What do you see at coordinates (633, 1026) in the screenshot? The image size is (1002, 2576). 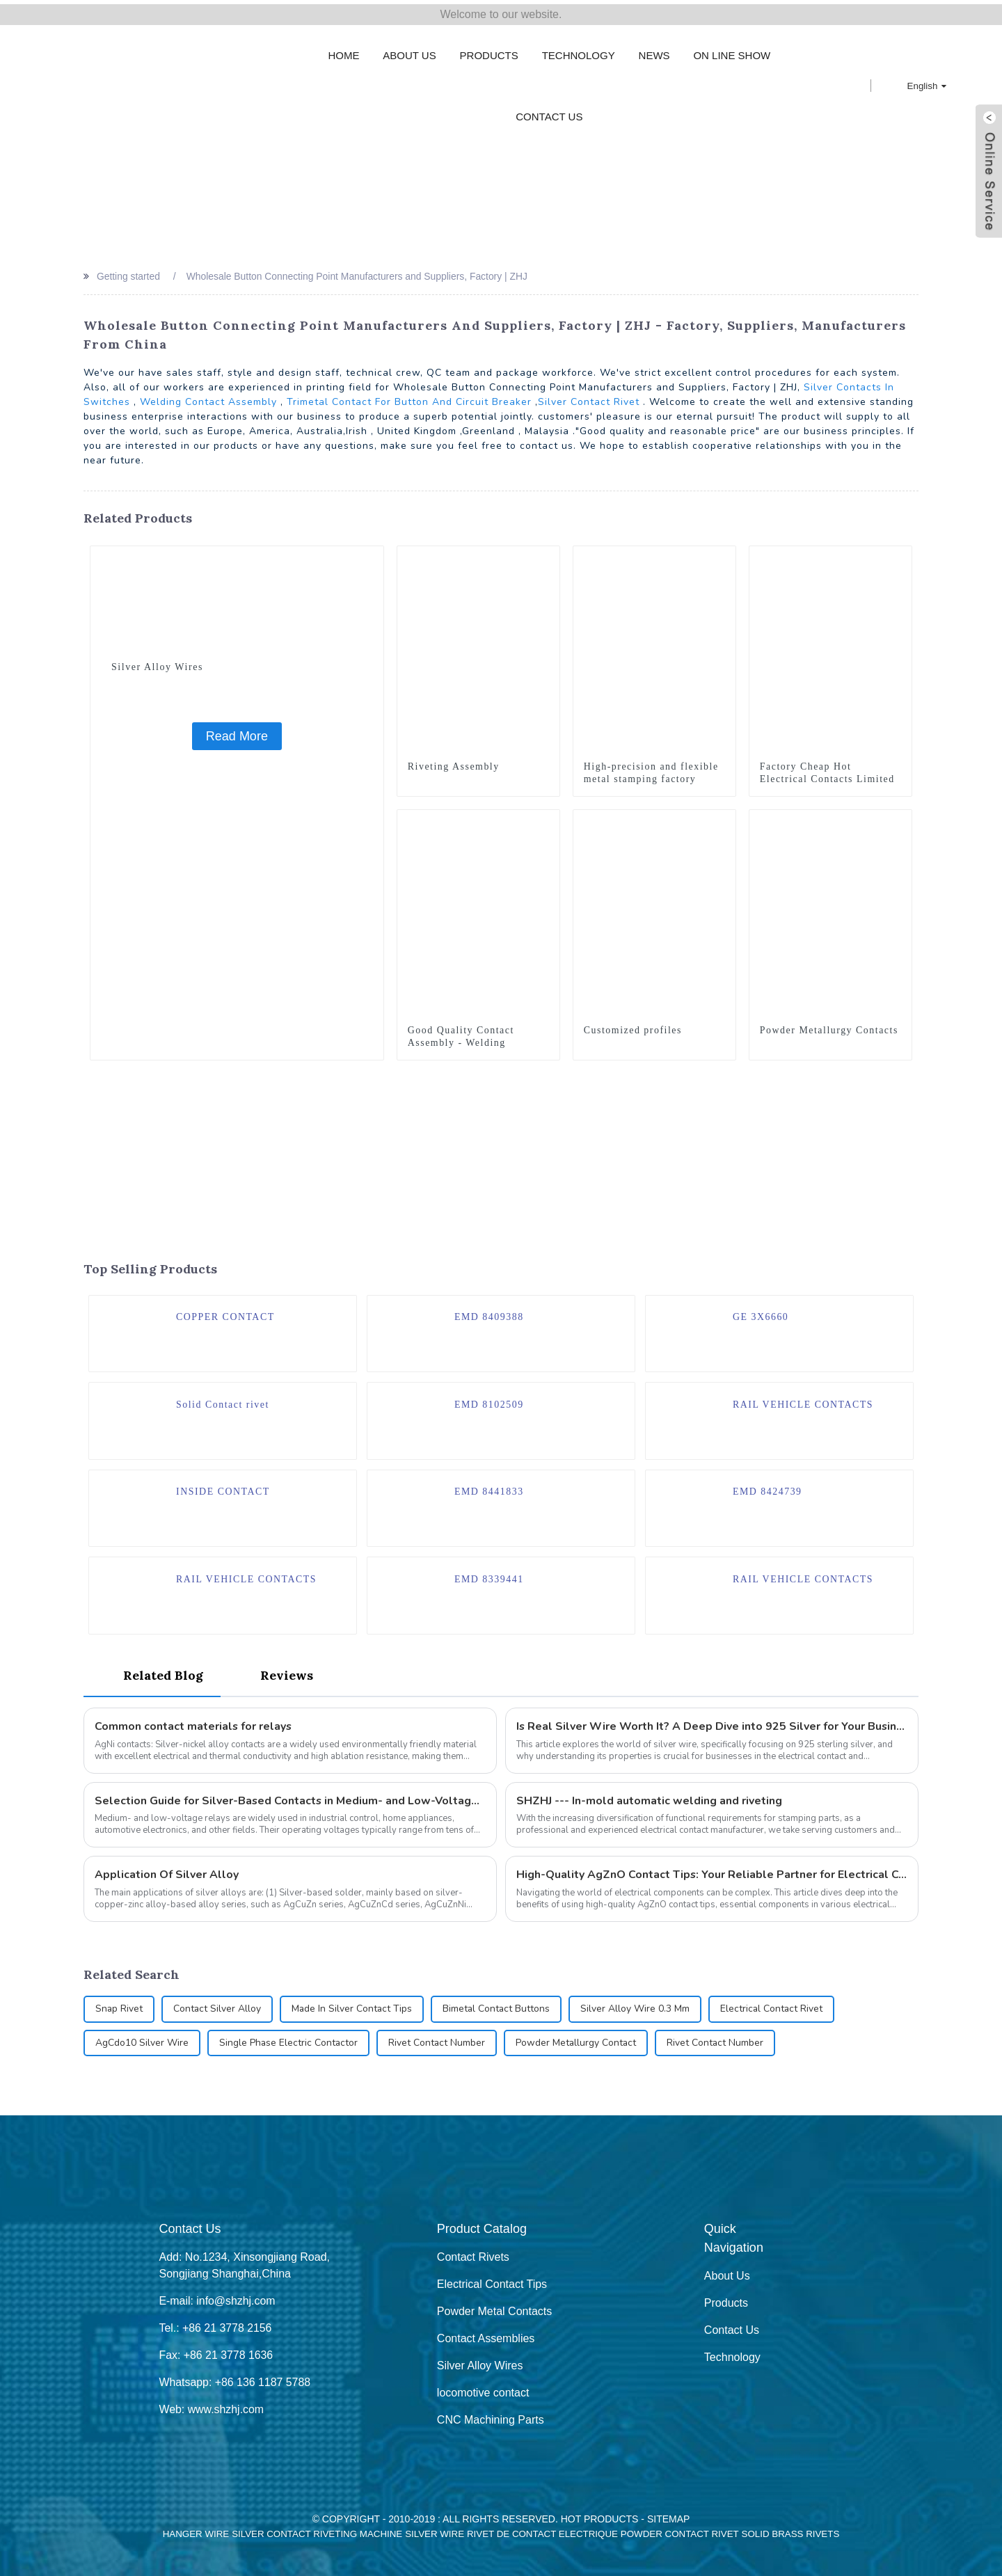 I see `Customized profiles` at bounding box center [633, 1026].